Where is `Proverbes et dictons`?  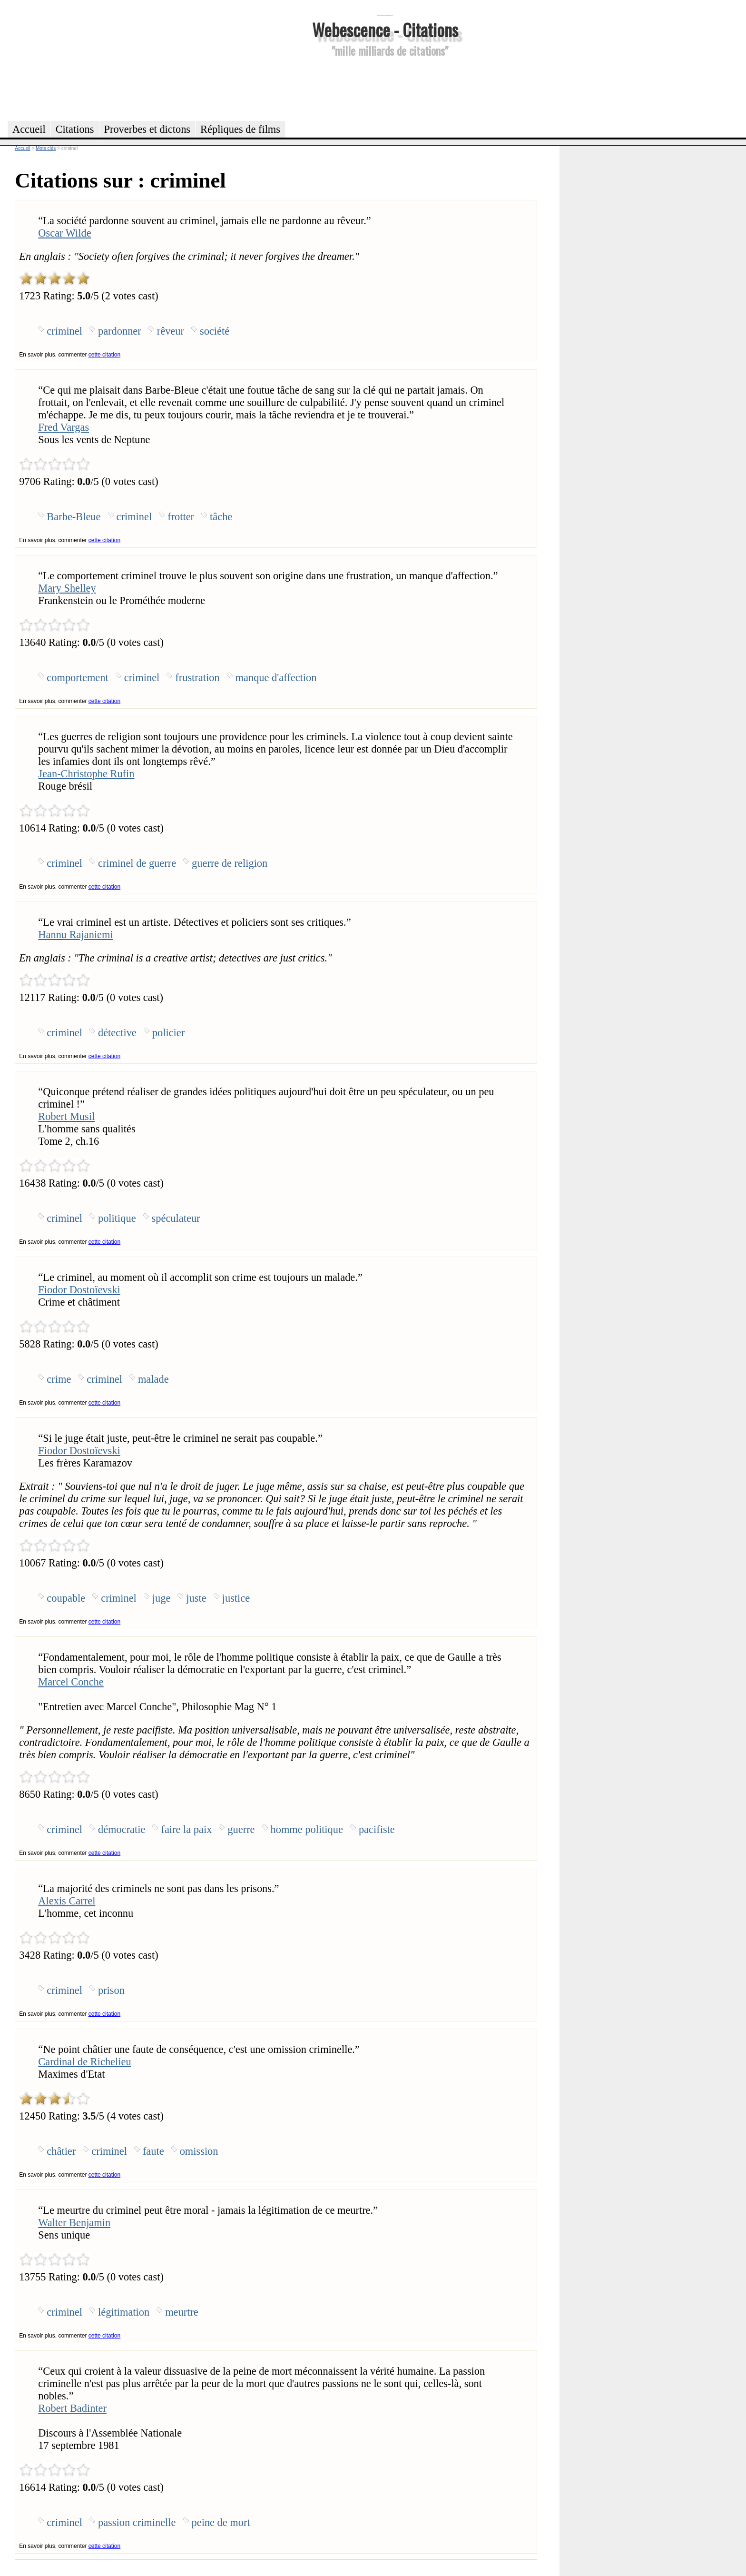
Proverbes et dictons is located at coordinates (147, 129).